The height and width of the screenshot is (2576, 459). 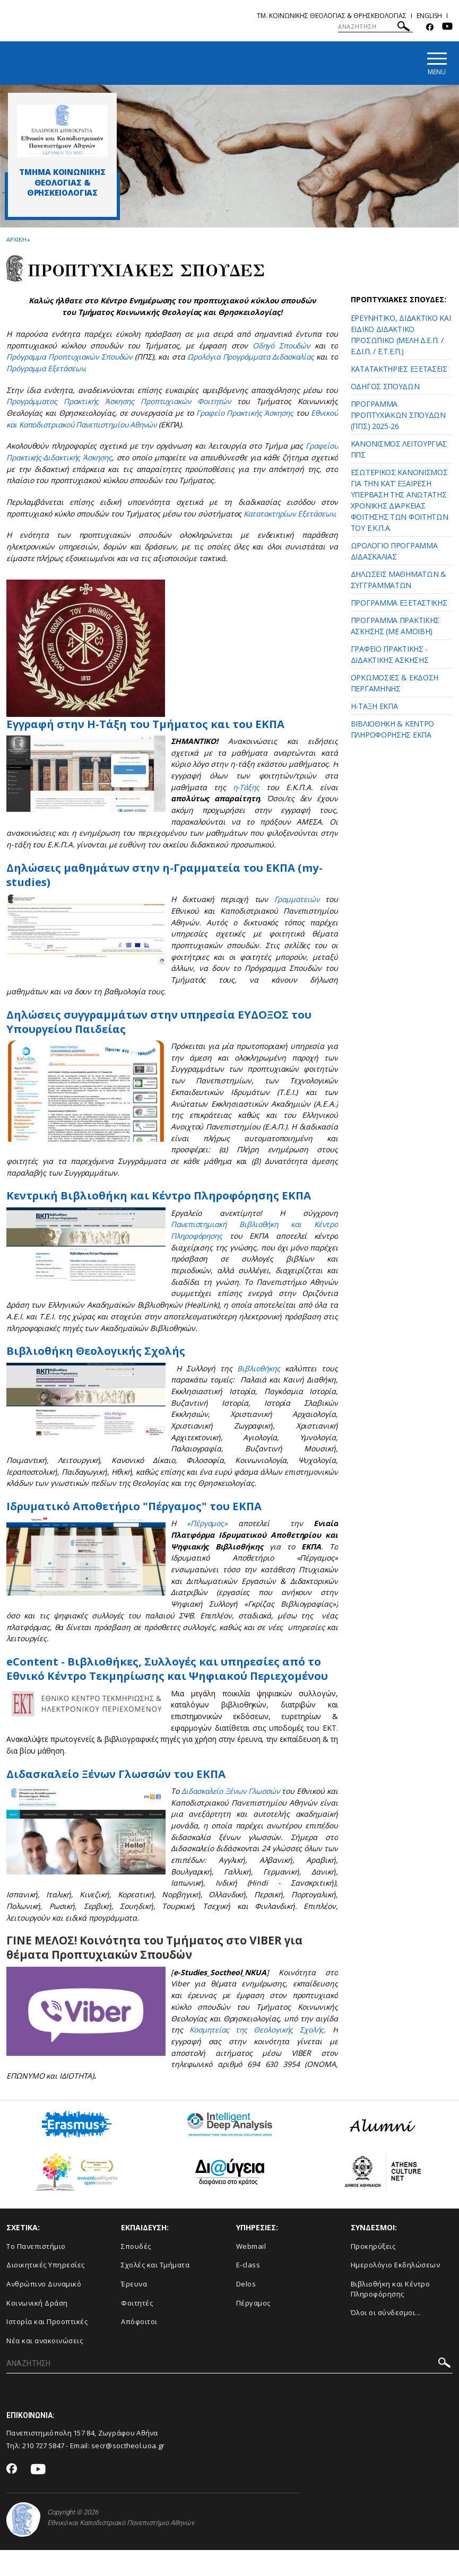 What do you see at coordinates (246, 2310) in the screenshot?
I see `Delos` at bounding box center [246, 2310].